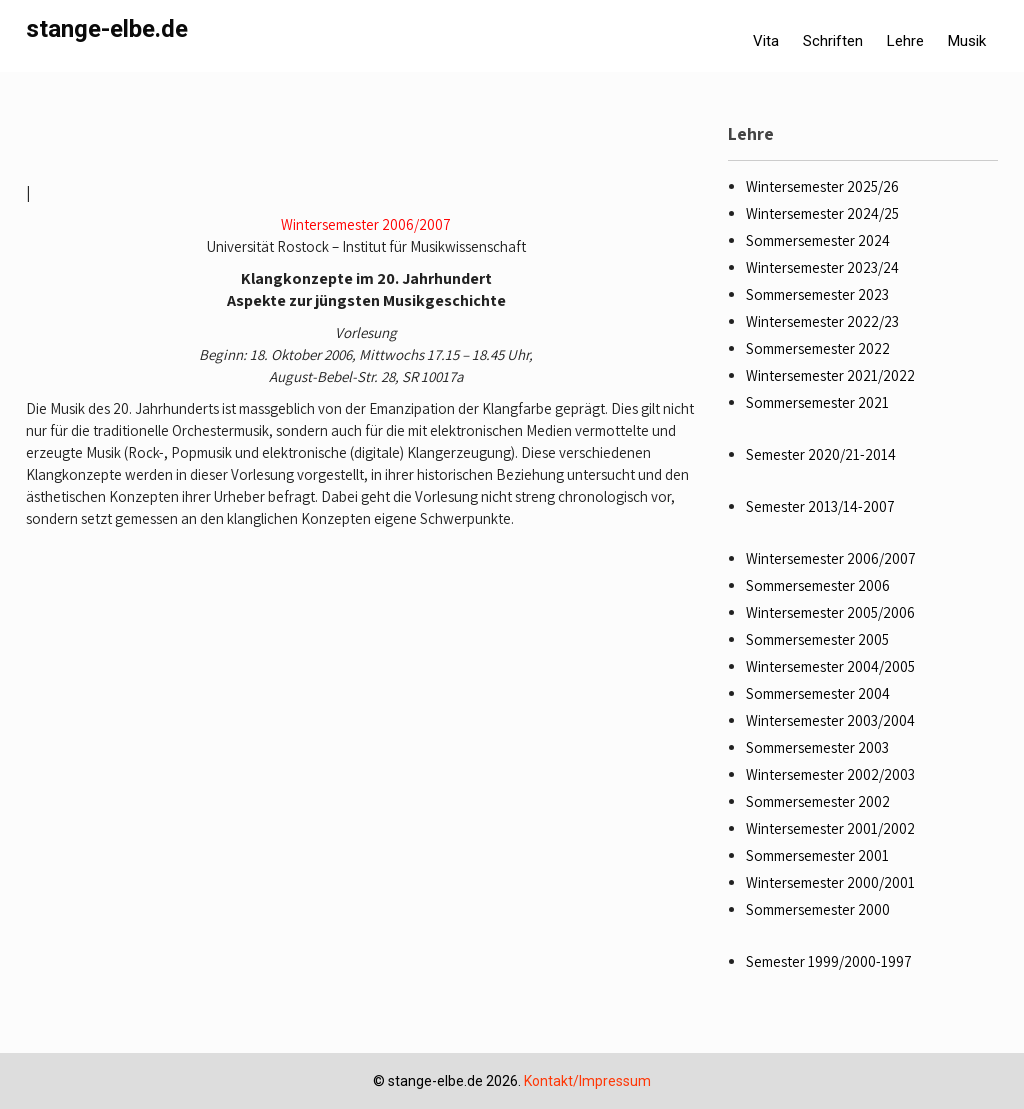 The height and width of the screenshot is (1109, 1024). What do you see at coordinates (830, 828) in the screenshot?
I see `Wintersemester 2001/2002` at bounding box center [830, 828].